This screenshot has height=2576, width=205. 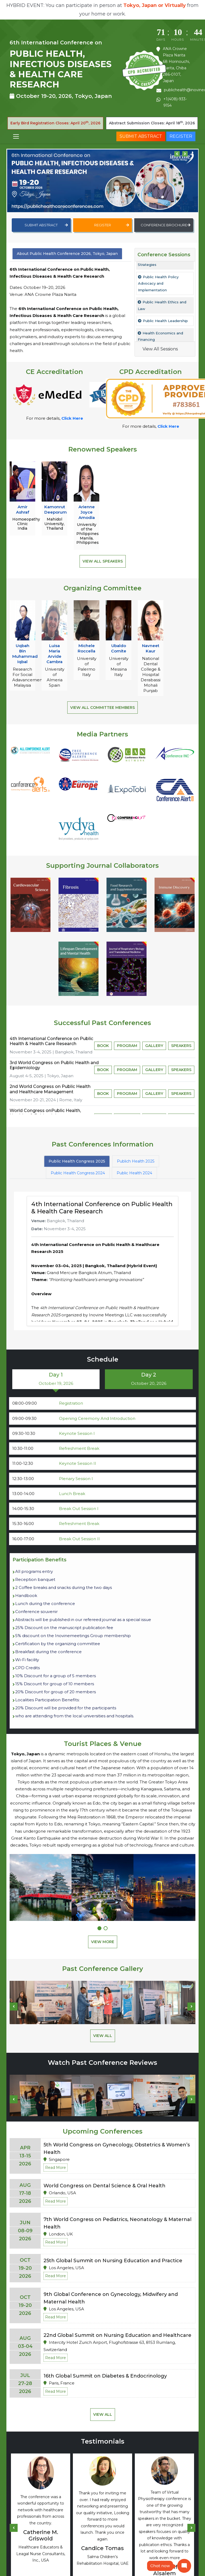 I want to click on Michele Roccella, so click(x=86, y=648).